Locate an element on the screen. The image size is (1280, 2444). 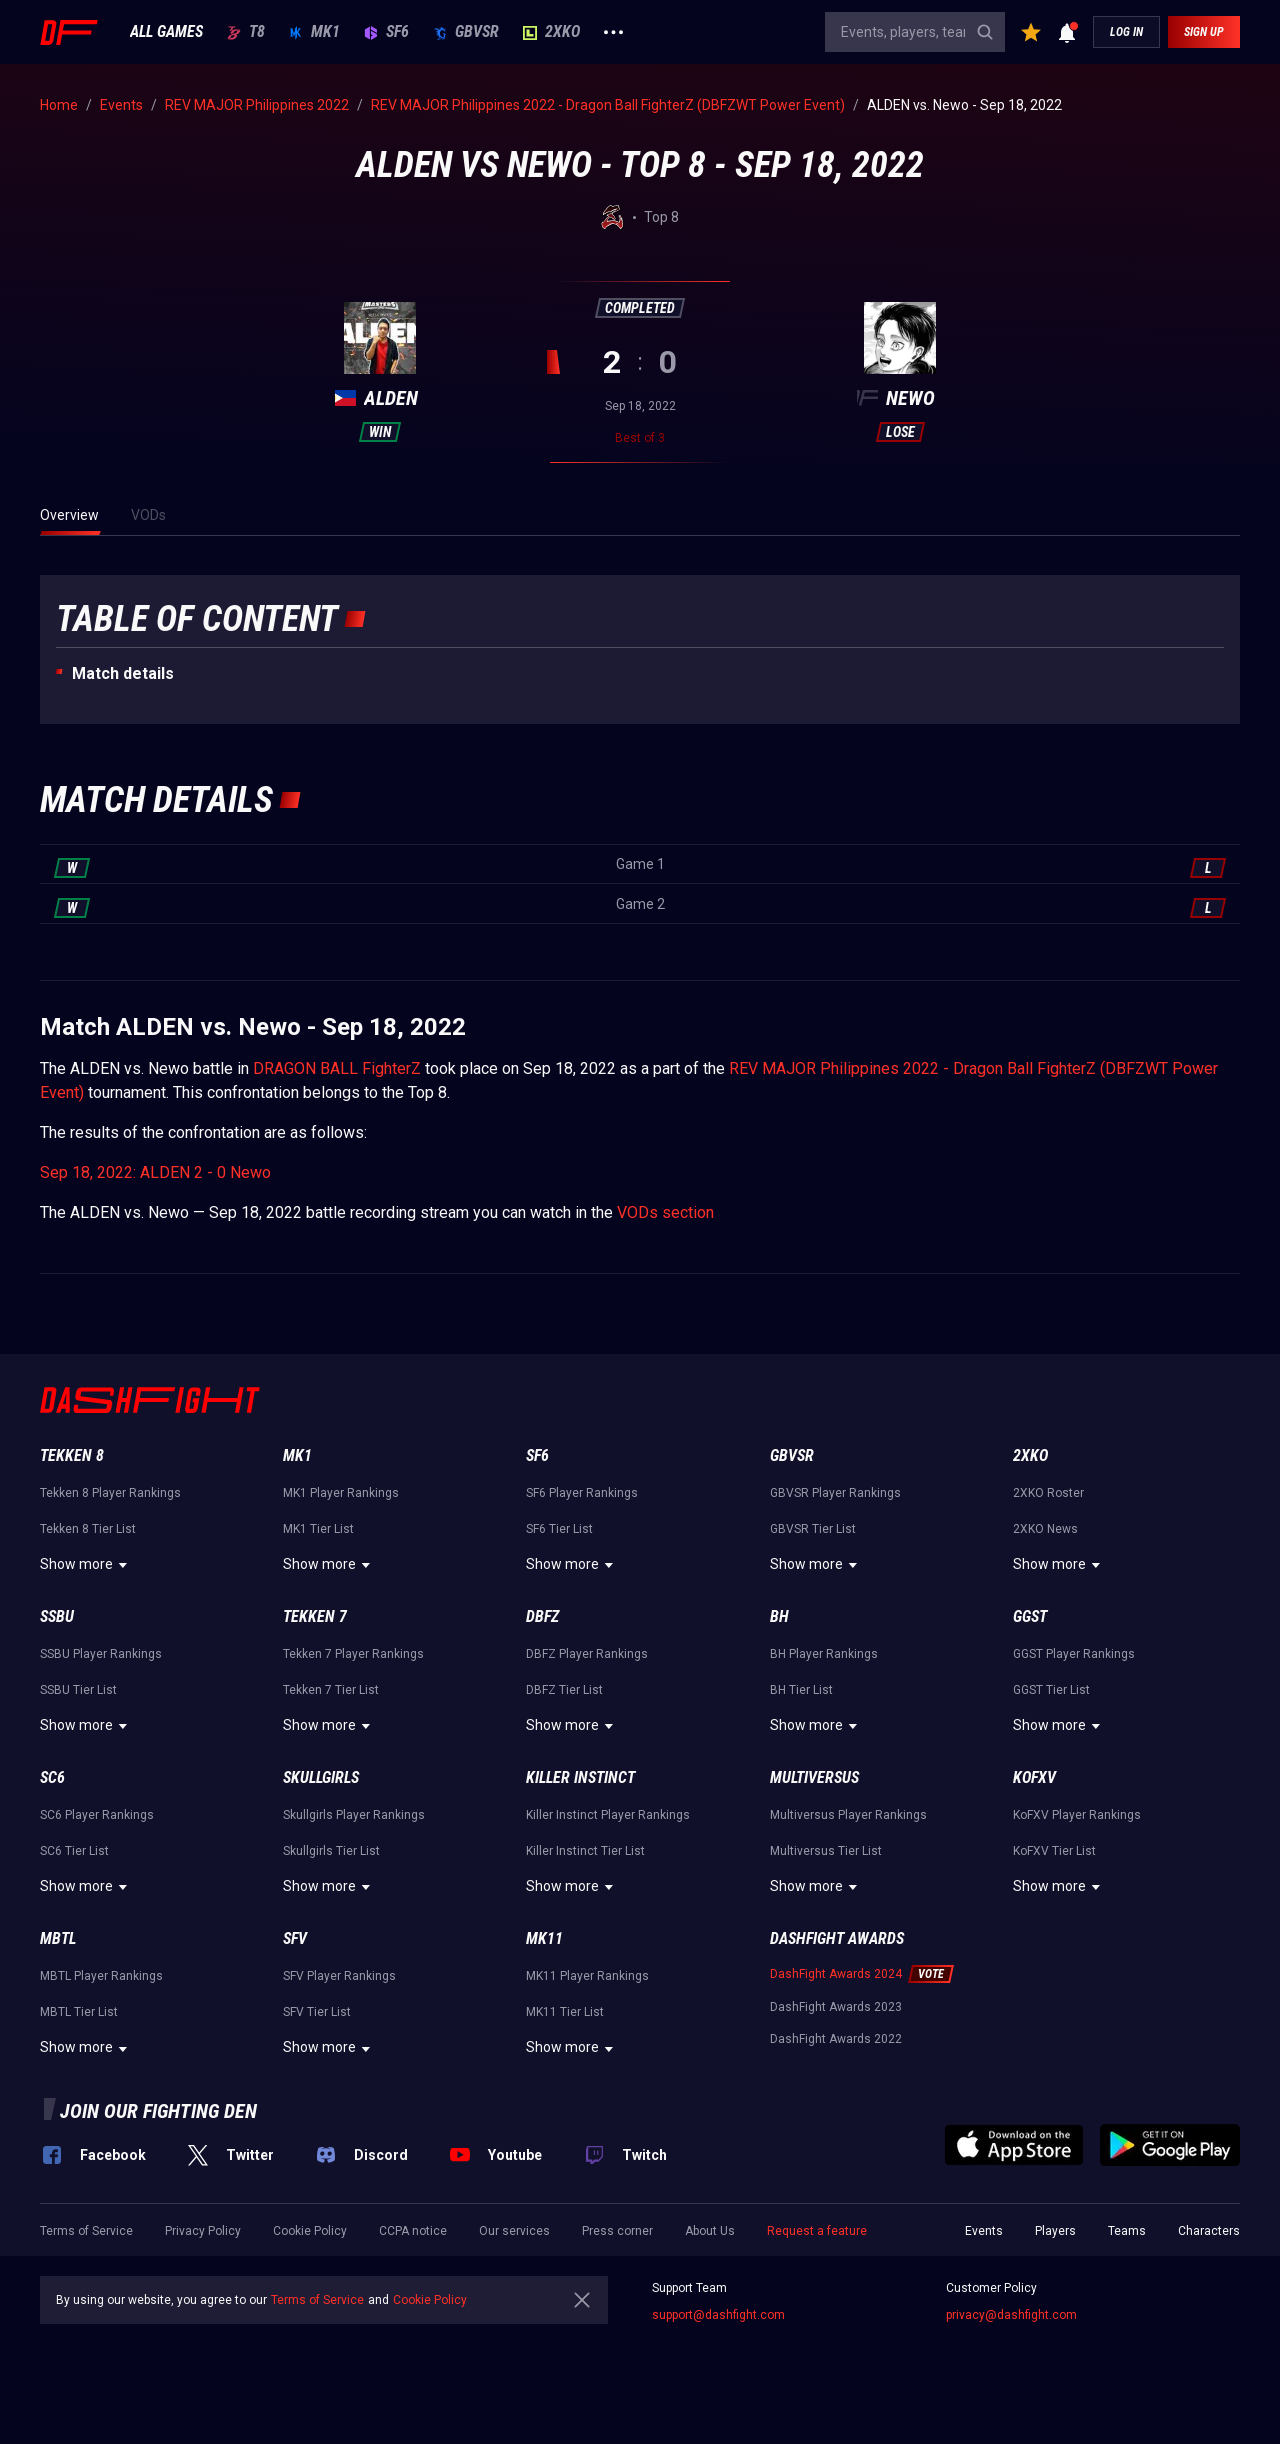
Tekken 8 is located at coordinates (72, 1455).